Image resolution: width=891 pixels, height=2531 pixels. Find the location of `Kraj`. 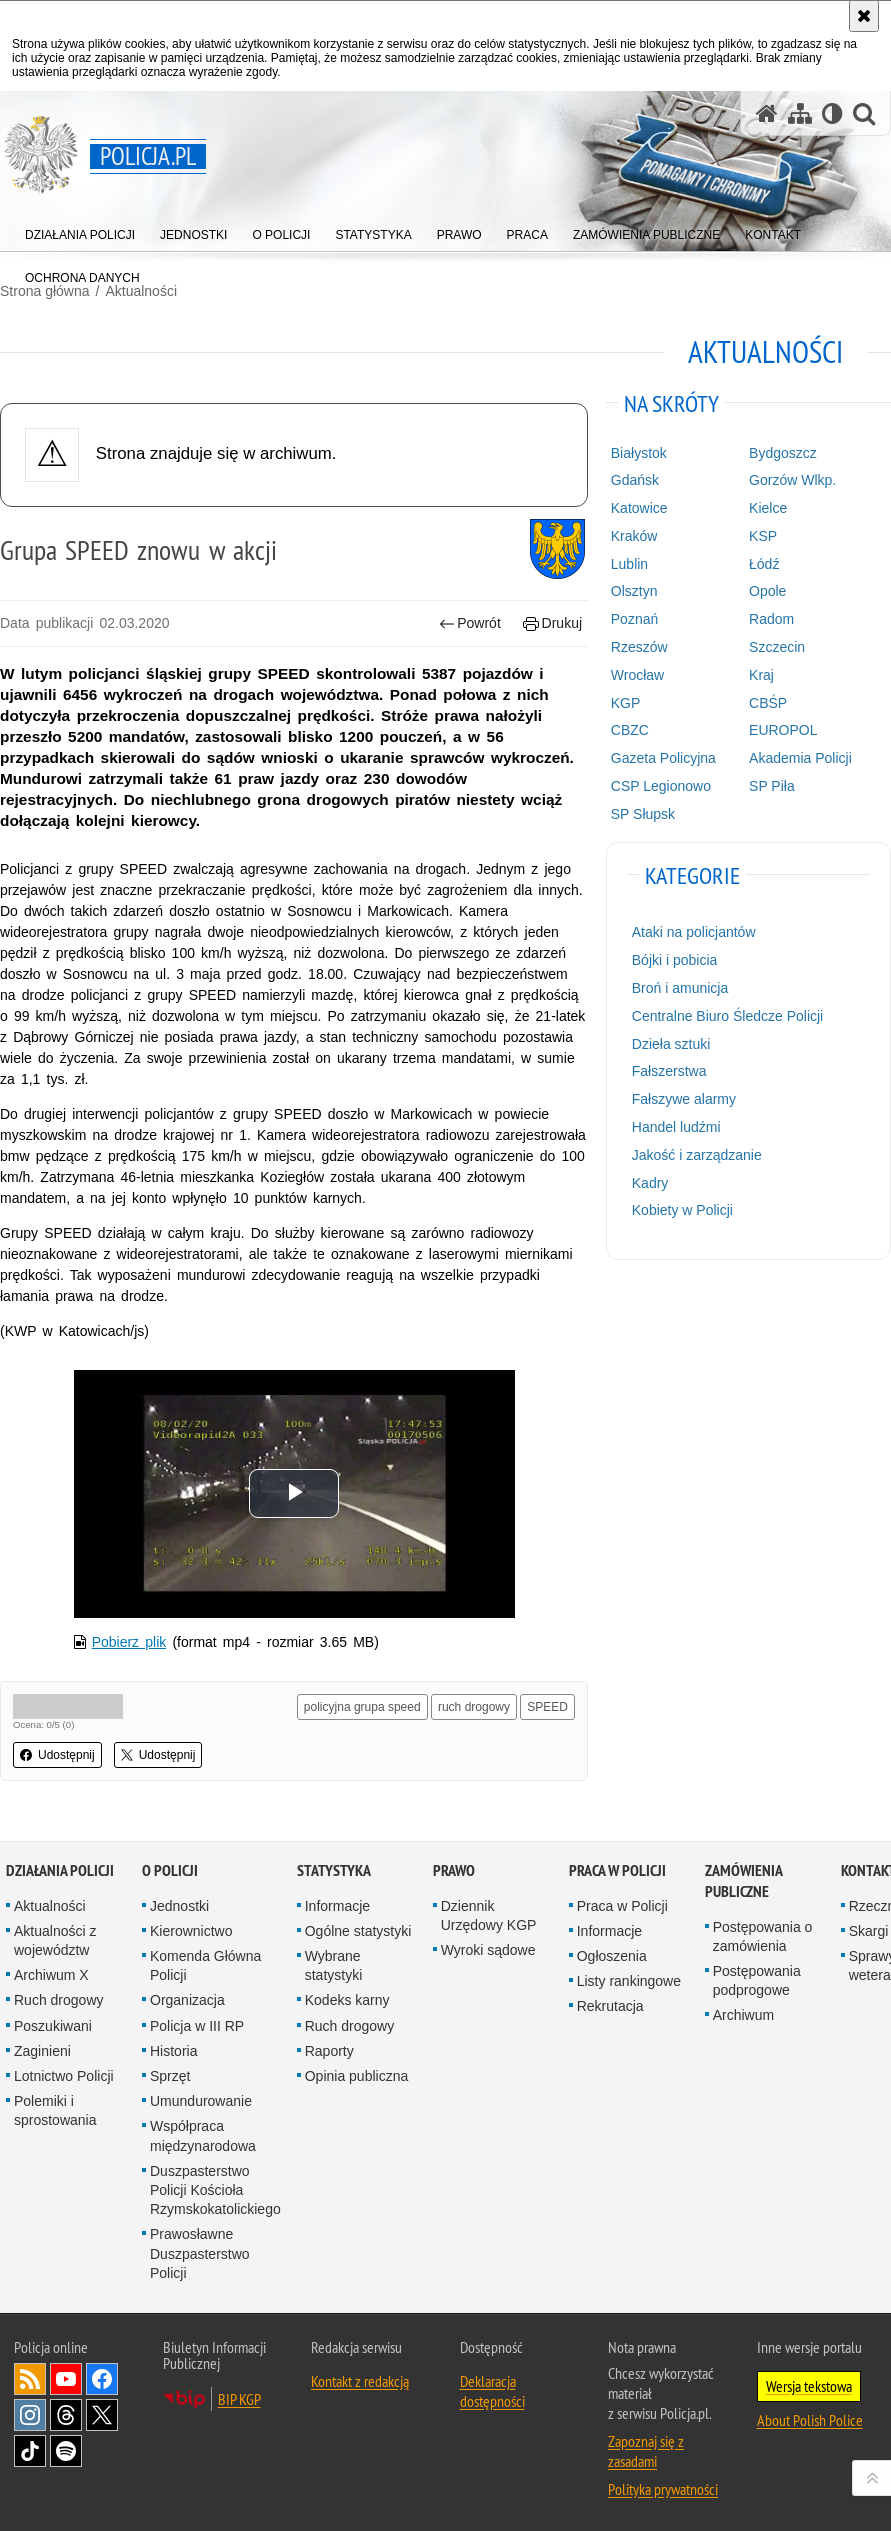

Kraj is located at coordinates (761, 675).